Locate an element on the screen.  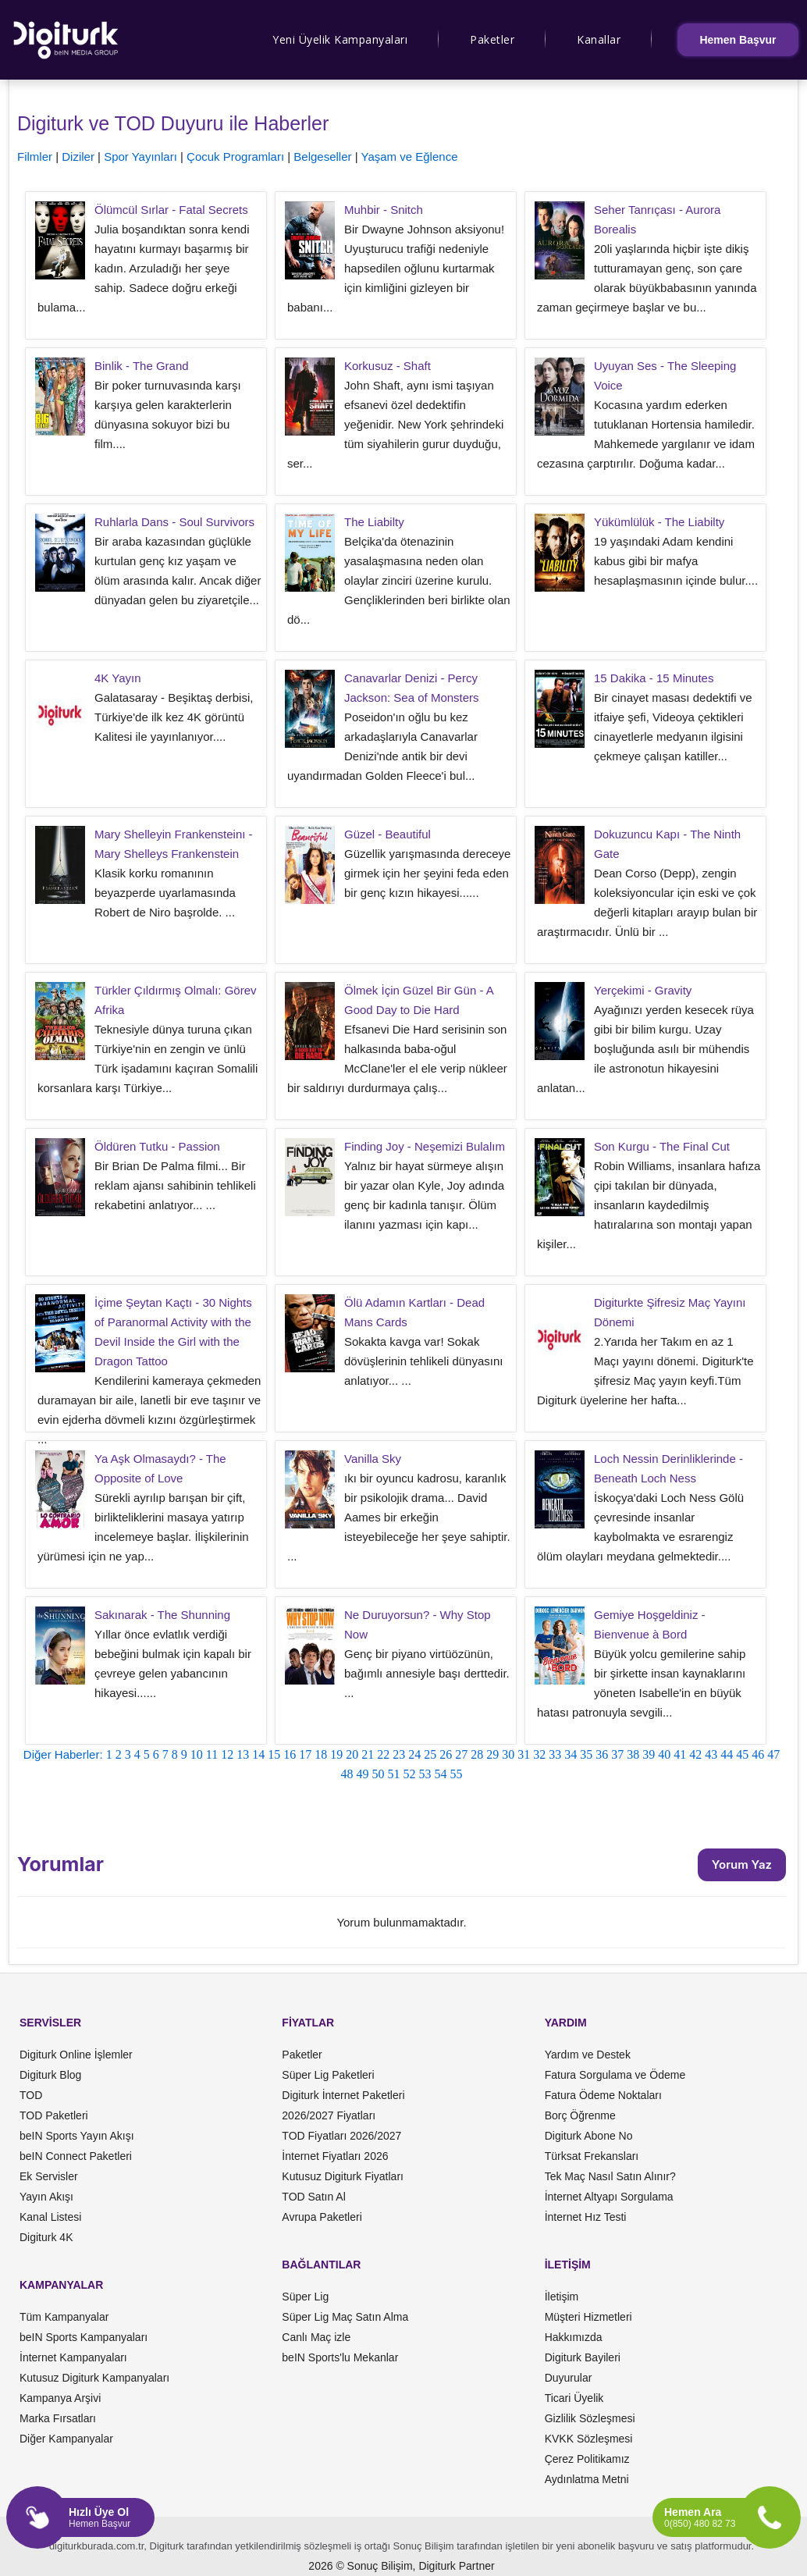
Digiturk 4K is located at coordinates (46, 2237).